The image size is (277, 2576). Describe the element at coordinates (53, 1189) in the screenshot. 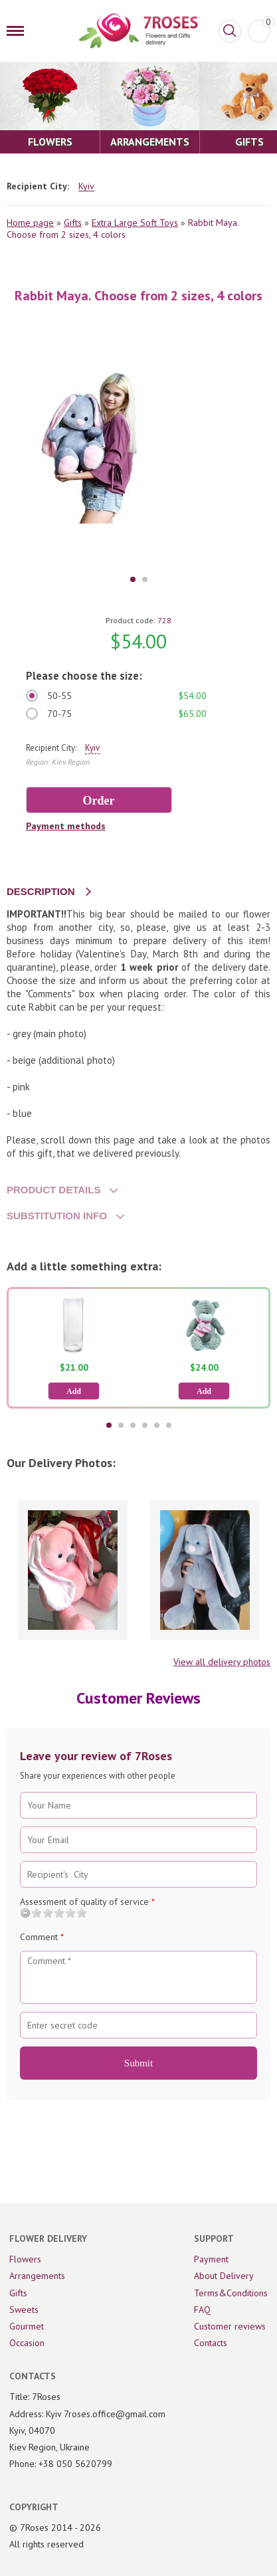

I see `PRODUCT DETAILS` at that location.